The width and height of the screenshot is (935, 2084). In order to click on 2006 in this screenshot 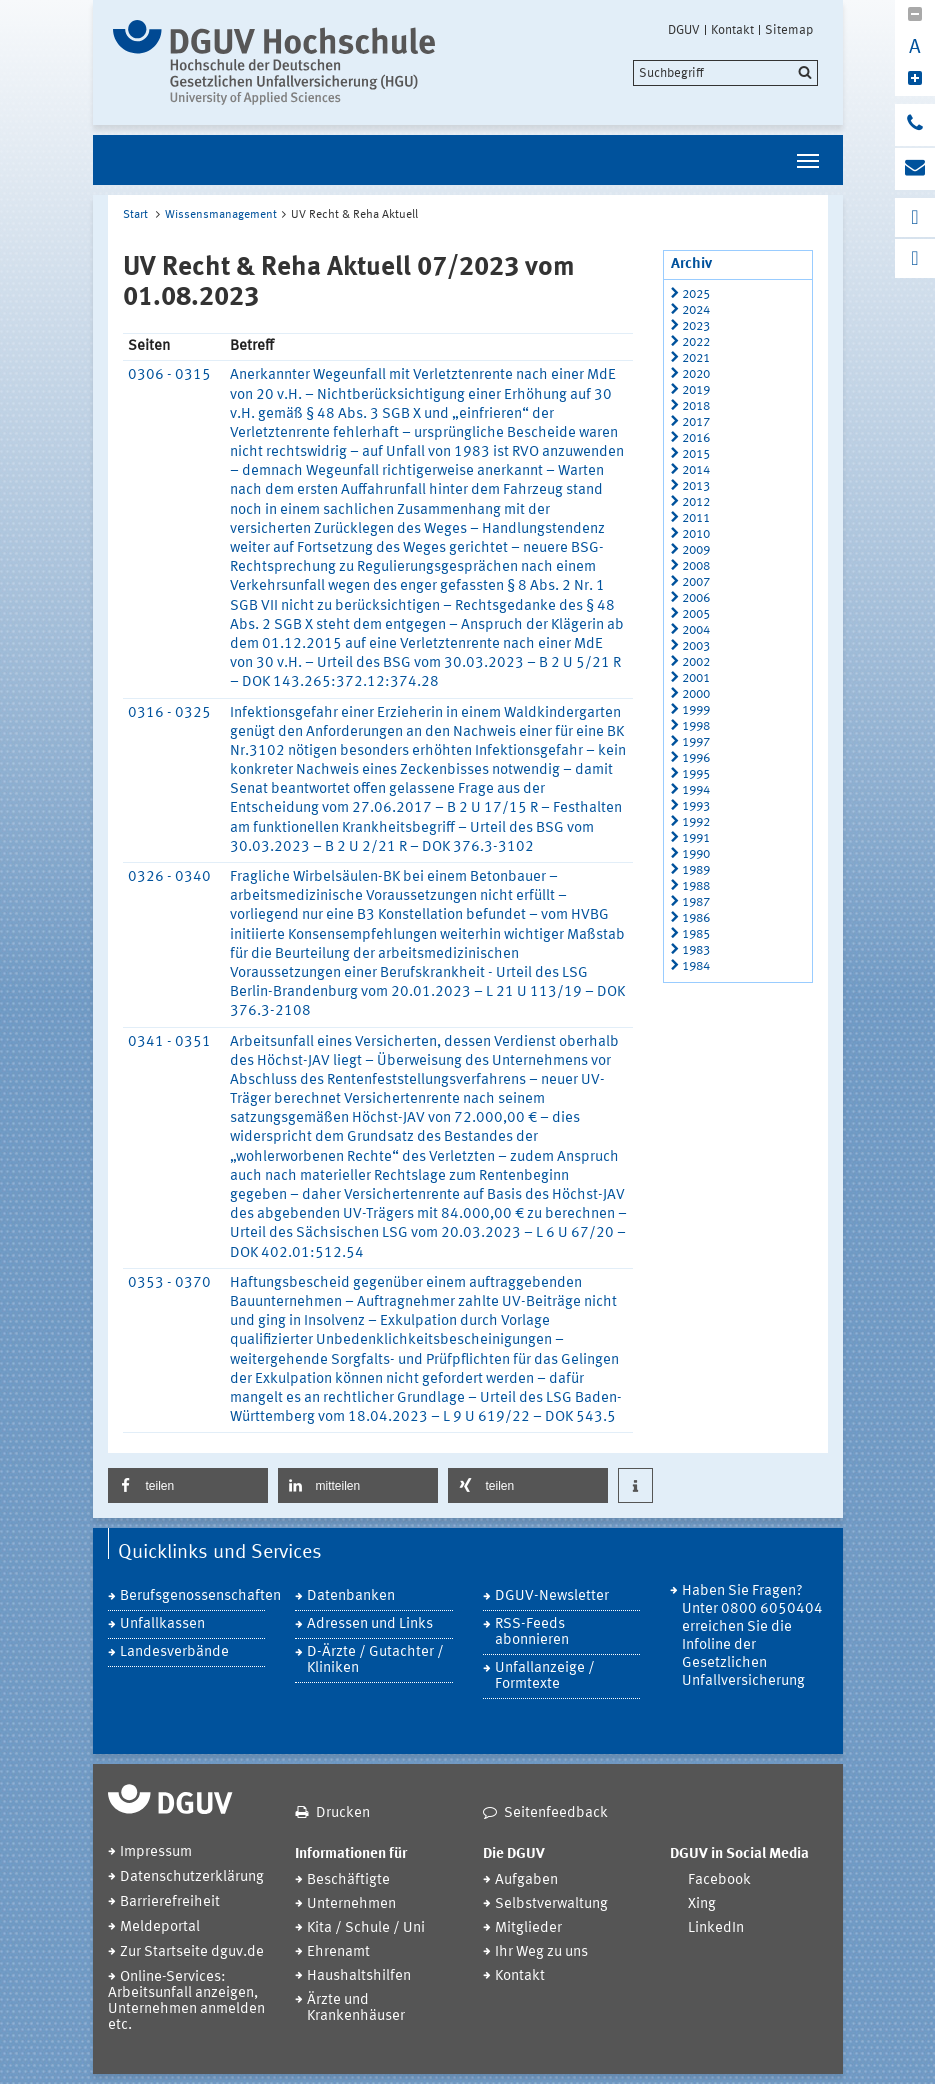, I will do `click(696, 598)`.